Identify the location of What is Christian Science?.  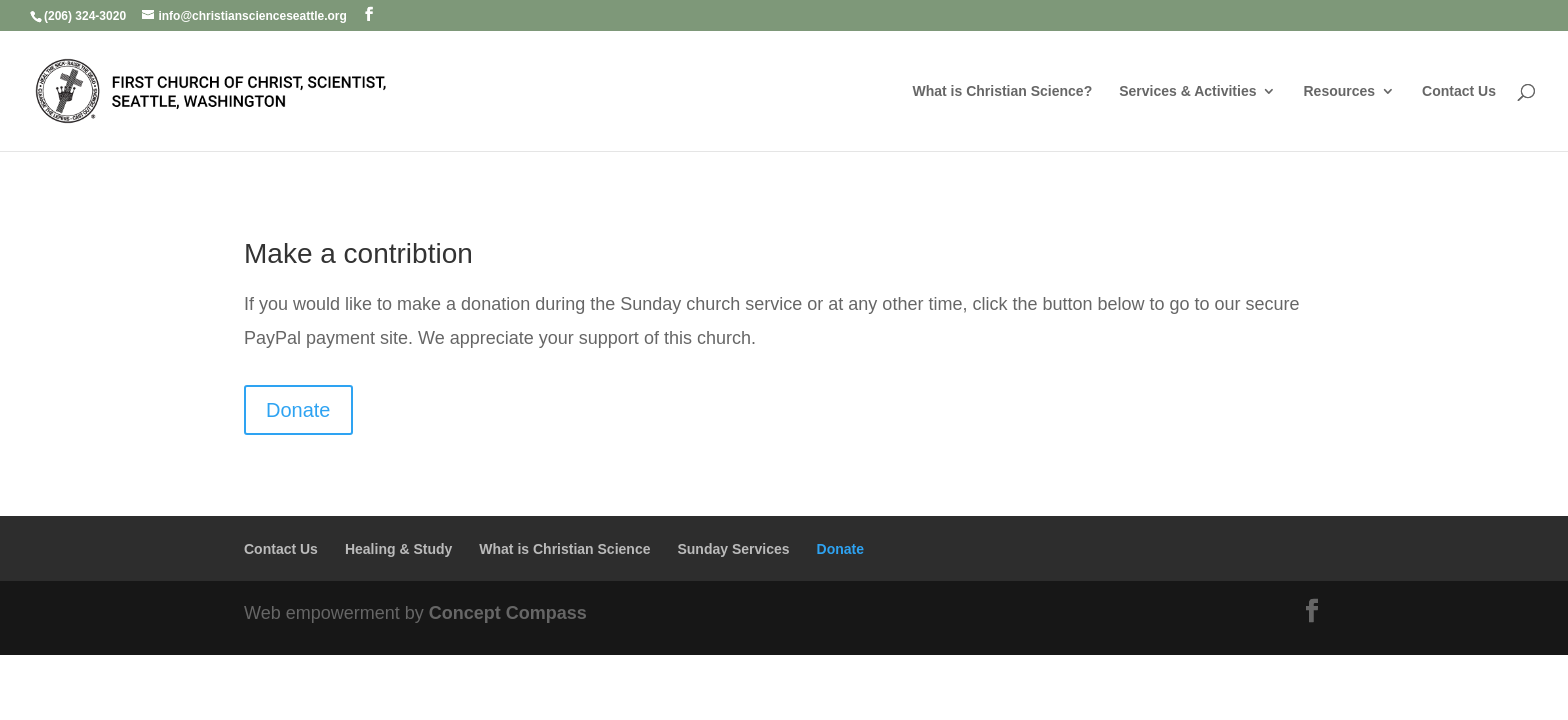
(1003, 91).